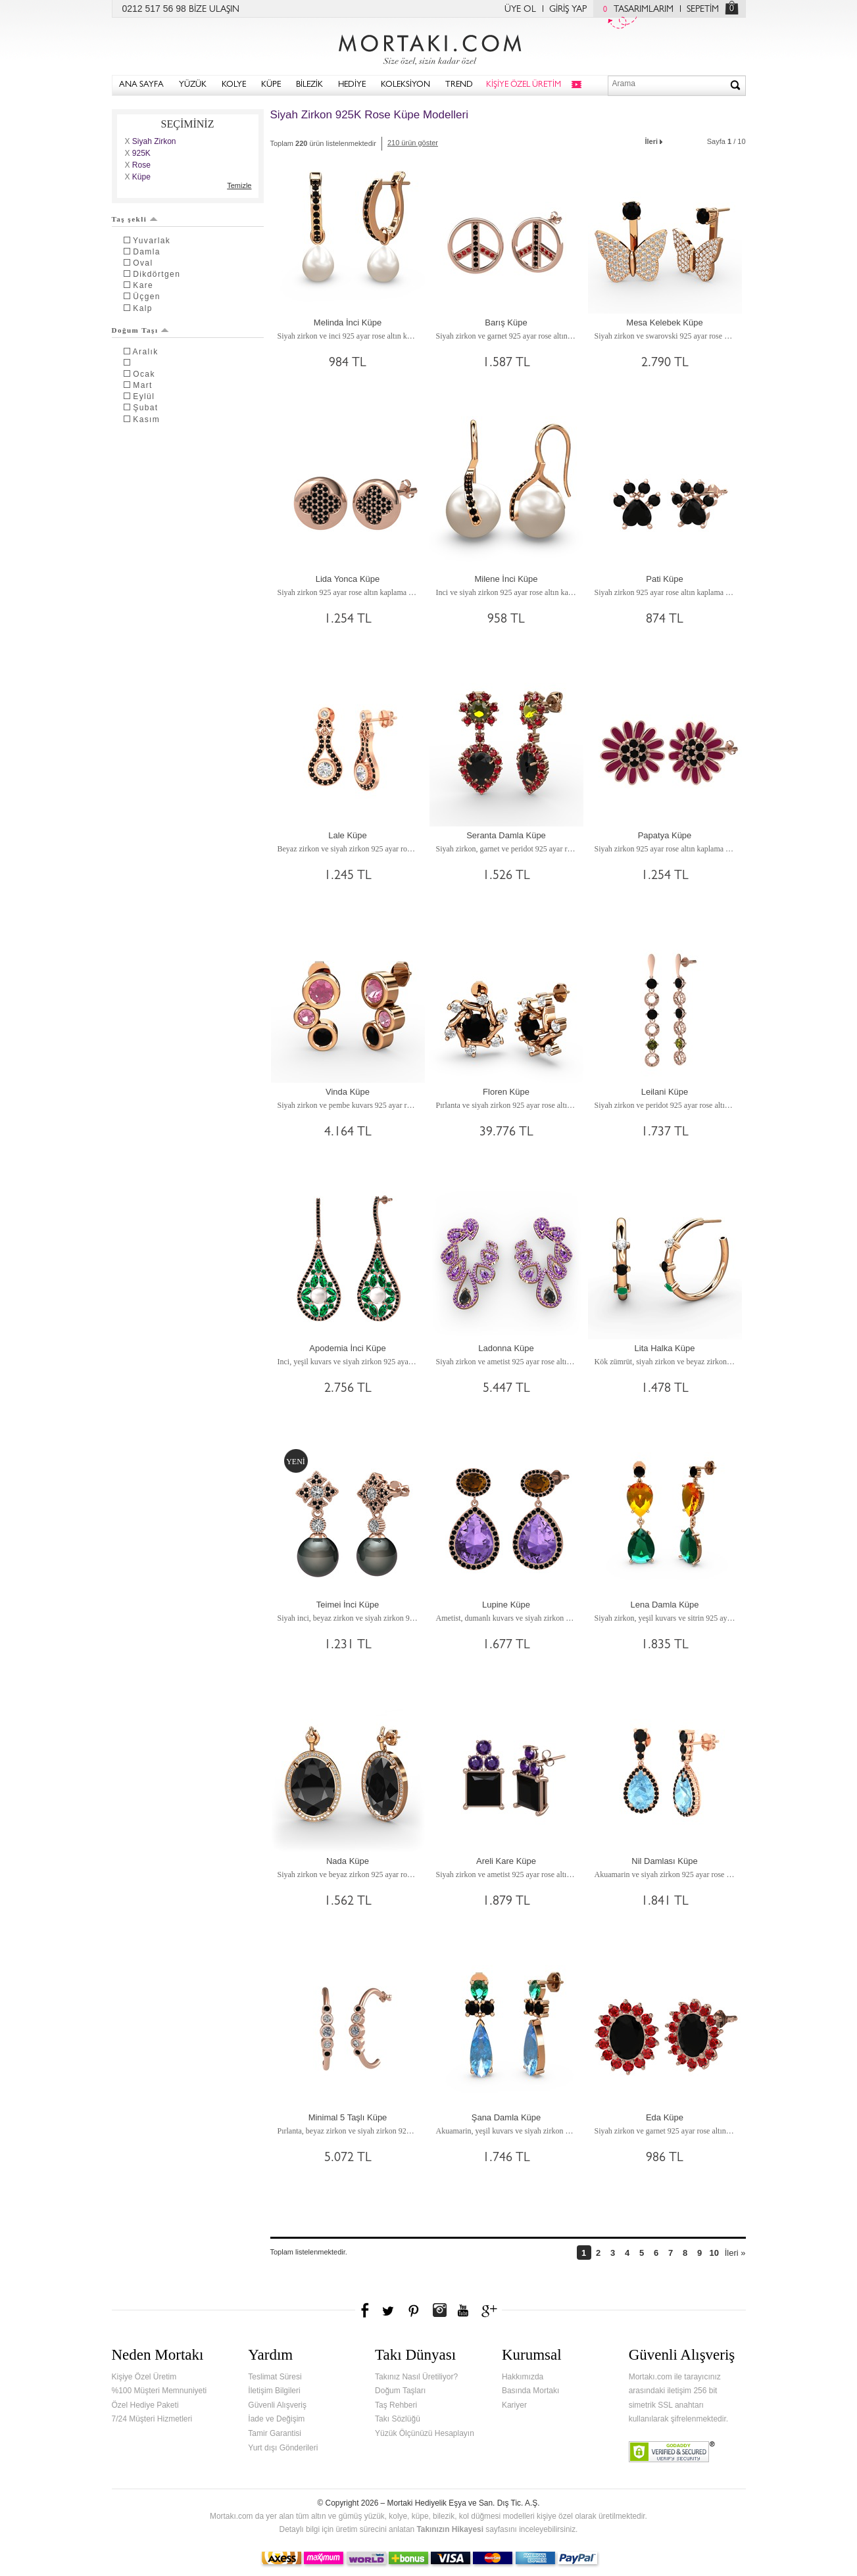 Image resolution: width=857 pixels, height=2576 pixels. Describe the element at coordinates (703, 9) in the screenshot. I see `SEPETİM` at that location.